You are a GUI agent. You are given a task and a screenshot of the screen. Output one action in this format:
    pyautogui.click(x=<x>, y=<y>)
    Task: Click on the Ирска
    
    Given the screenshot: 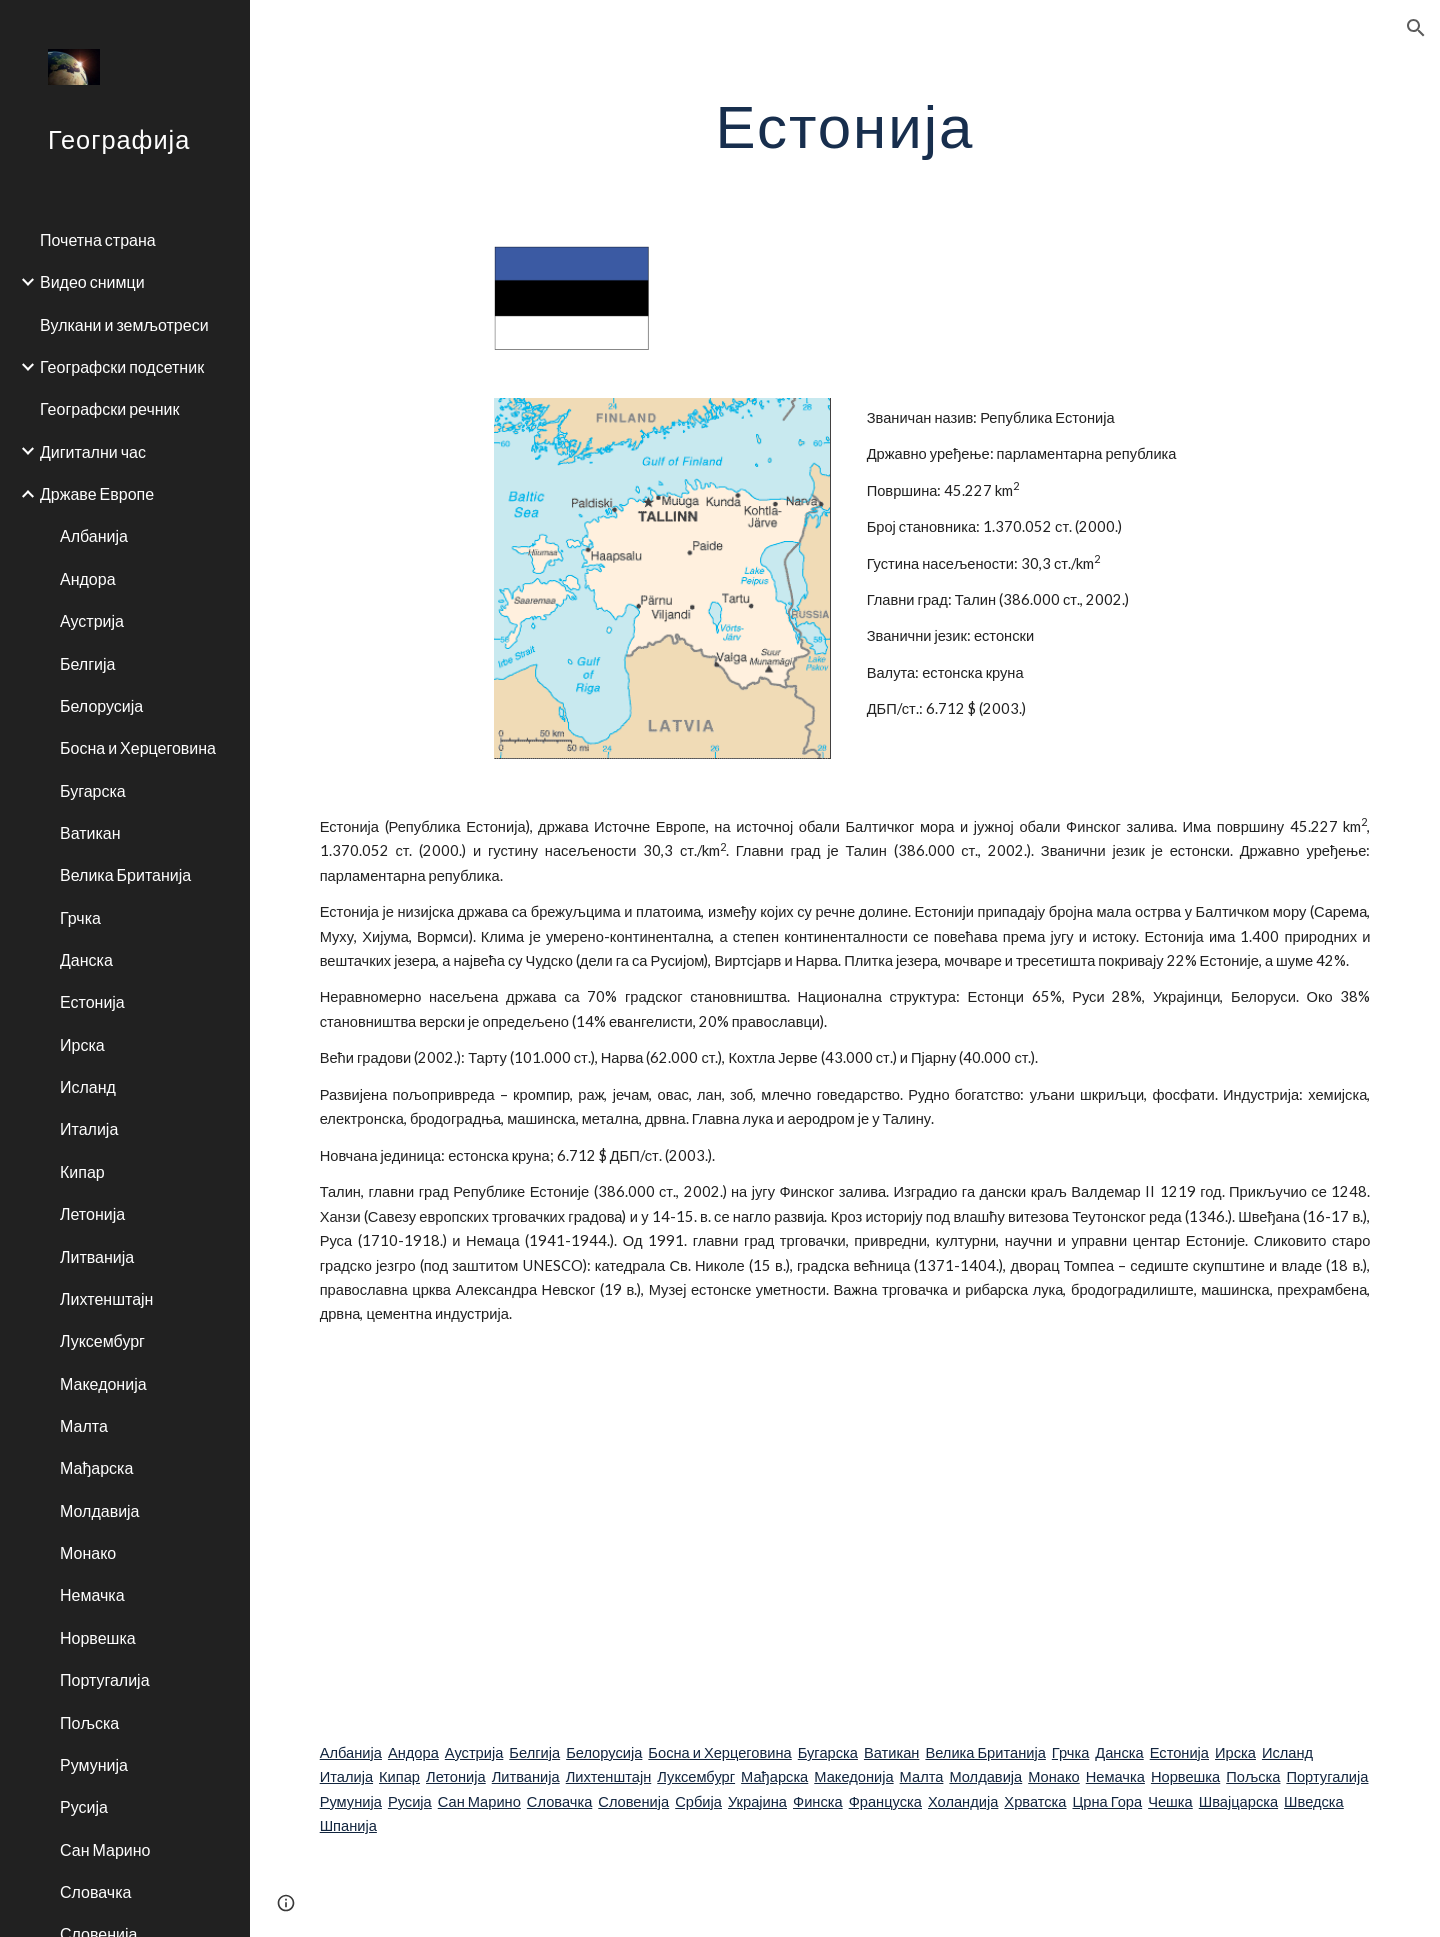 What is the action you would take?
    pyautogui.click(x=1235, y=1752)
    